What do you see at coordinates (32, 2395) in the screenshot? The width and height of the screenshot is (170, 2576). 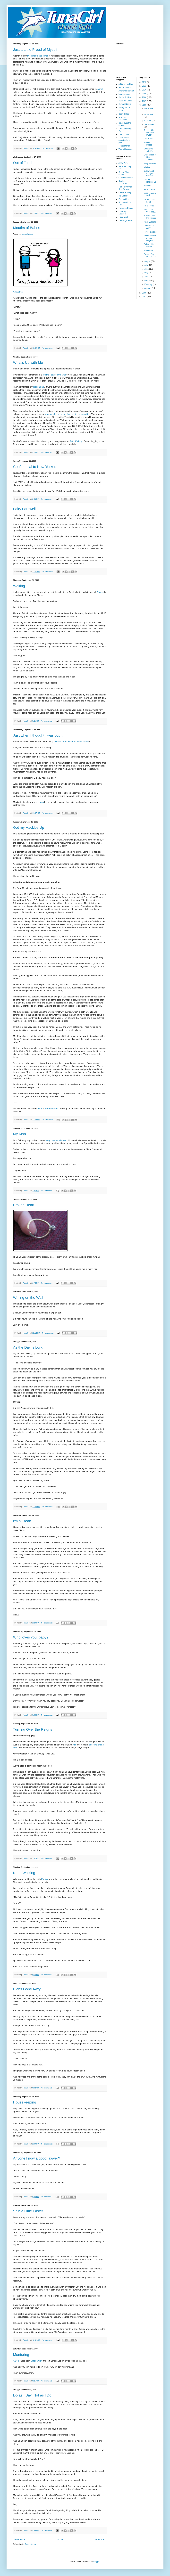 I see `Do as I Say, Not as I Do` at bounding box center [32, 2395].